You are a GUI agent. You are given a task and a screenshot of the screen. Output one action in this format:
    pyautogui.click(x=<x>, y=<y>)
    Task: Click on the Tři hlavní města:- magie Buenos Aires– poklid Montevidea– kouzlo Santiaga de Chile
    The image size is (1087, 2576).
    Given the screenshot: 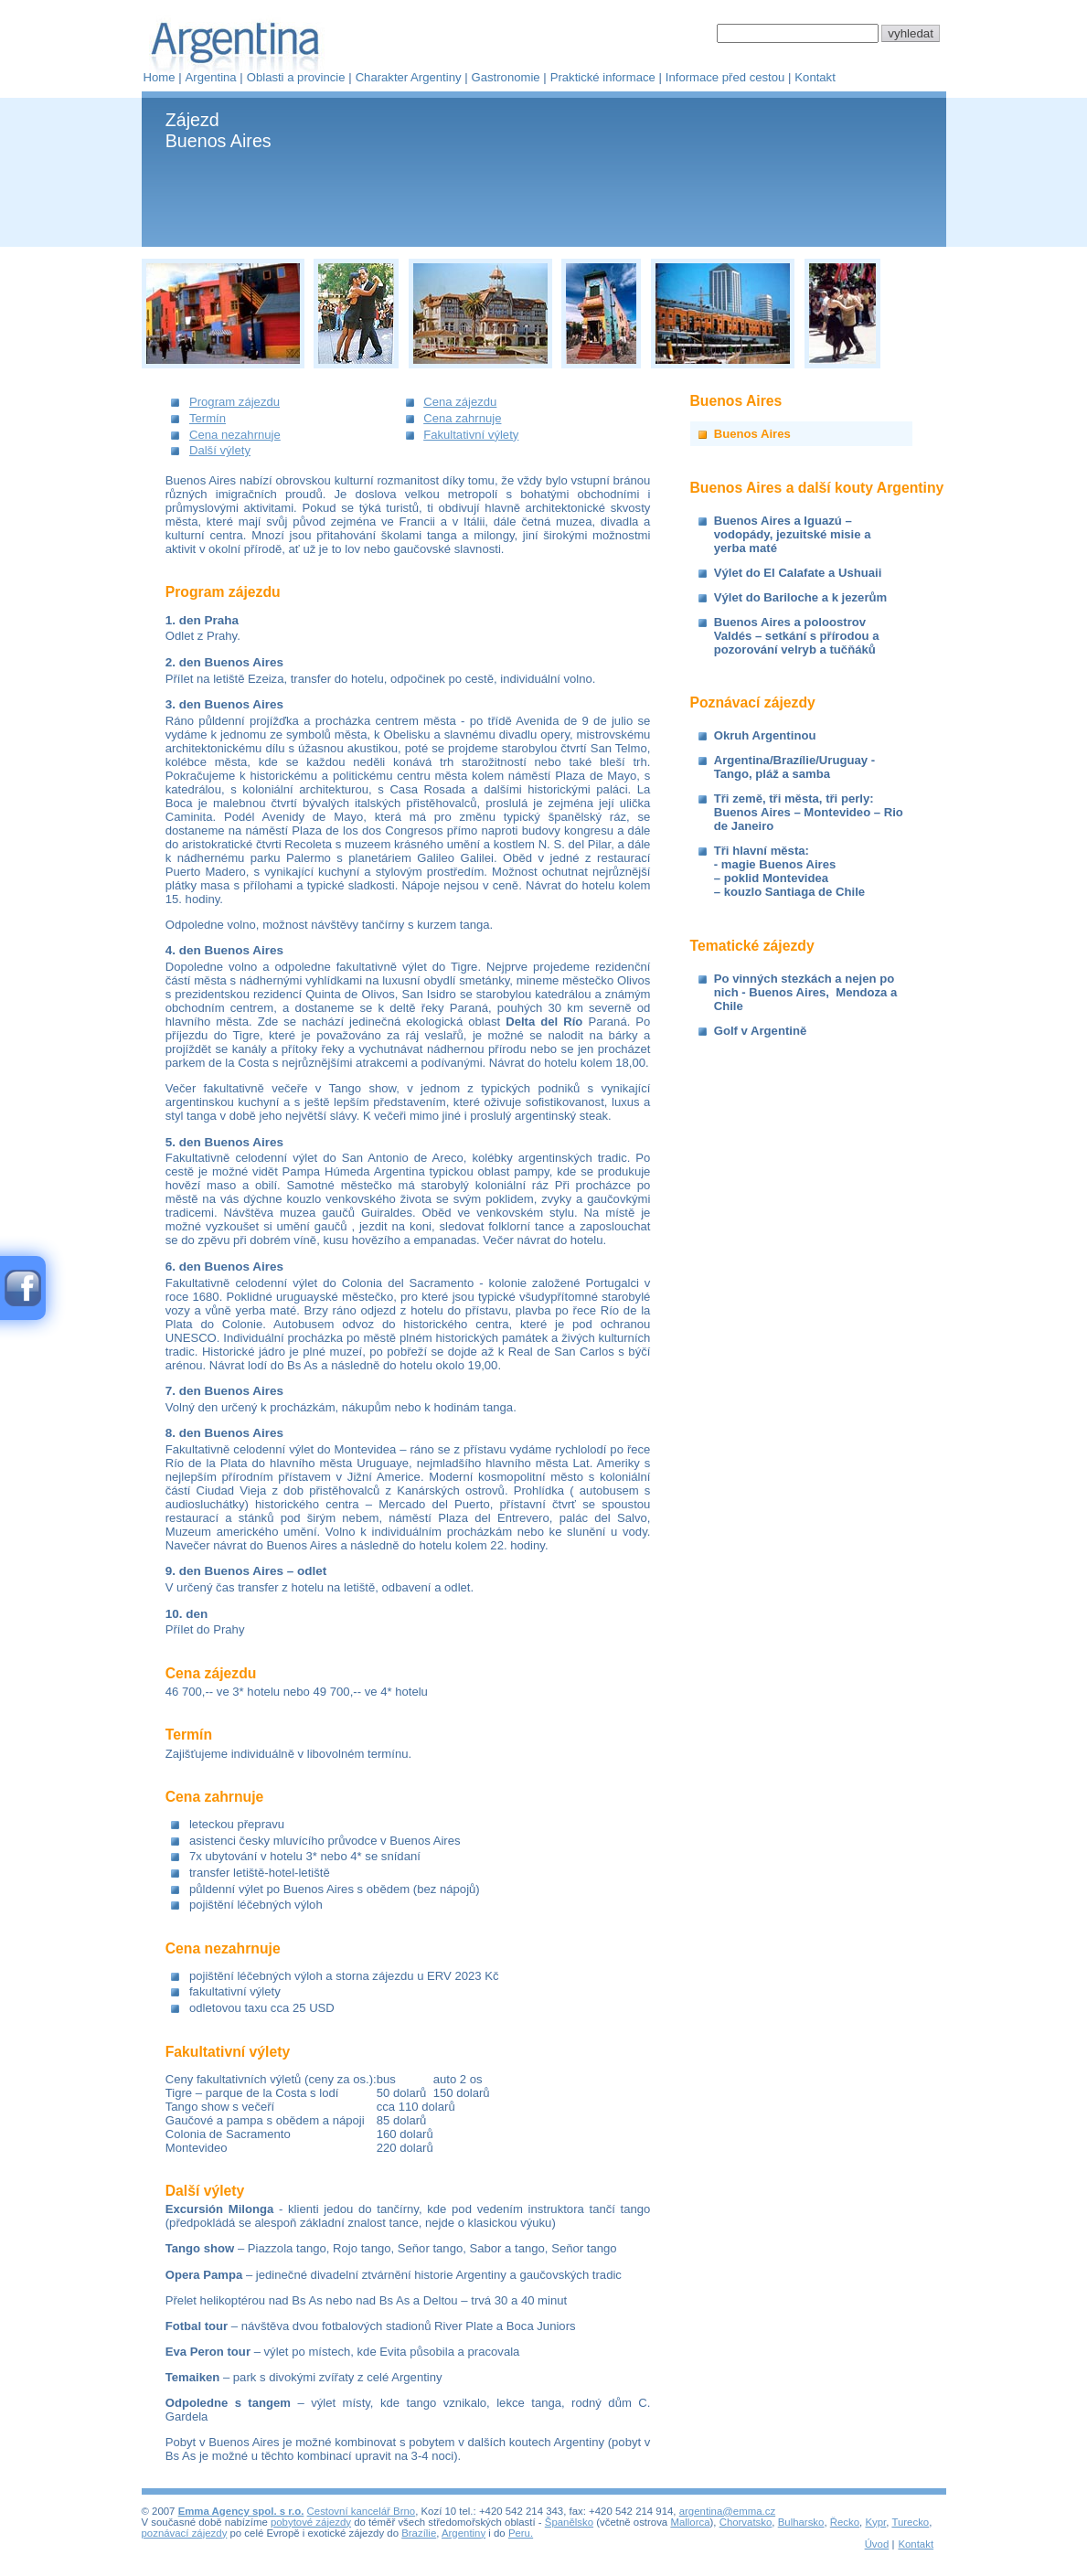 What is the action you would take?
    pyautogui.click(x=789, y=871)
    